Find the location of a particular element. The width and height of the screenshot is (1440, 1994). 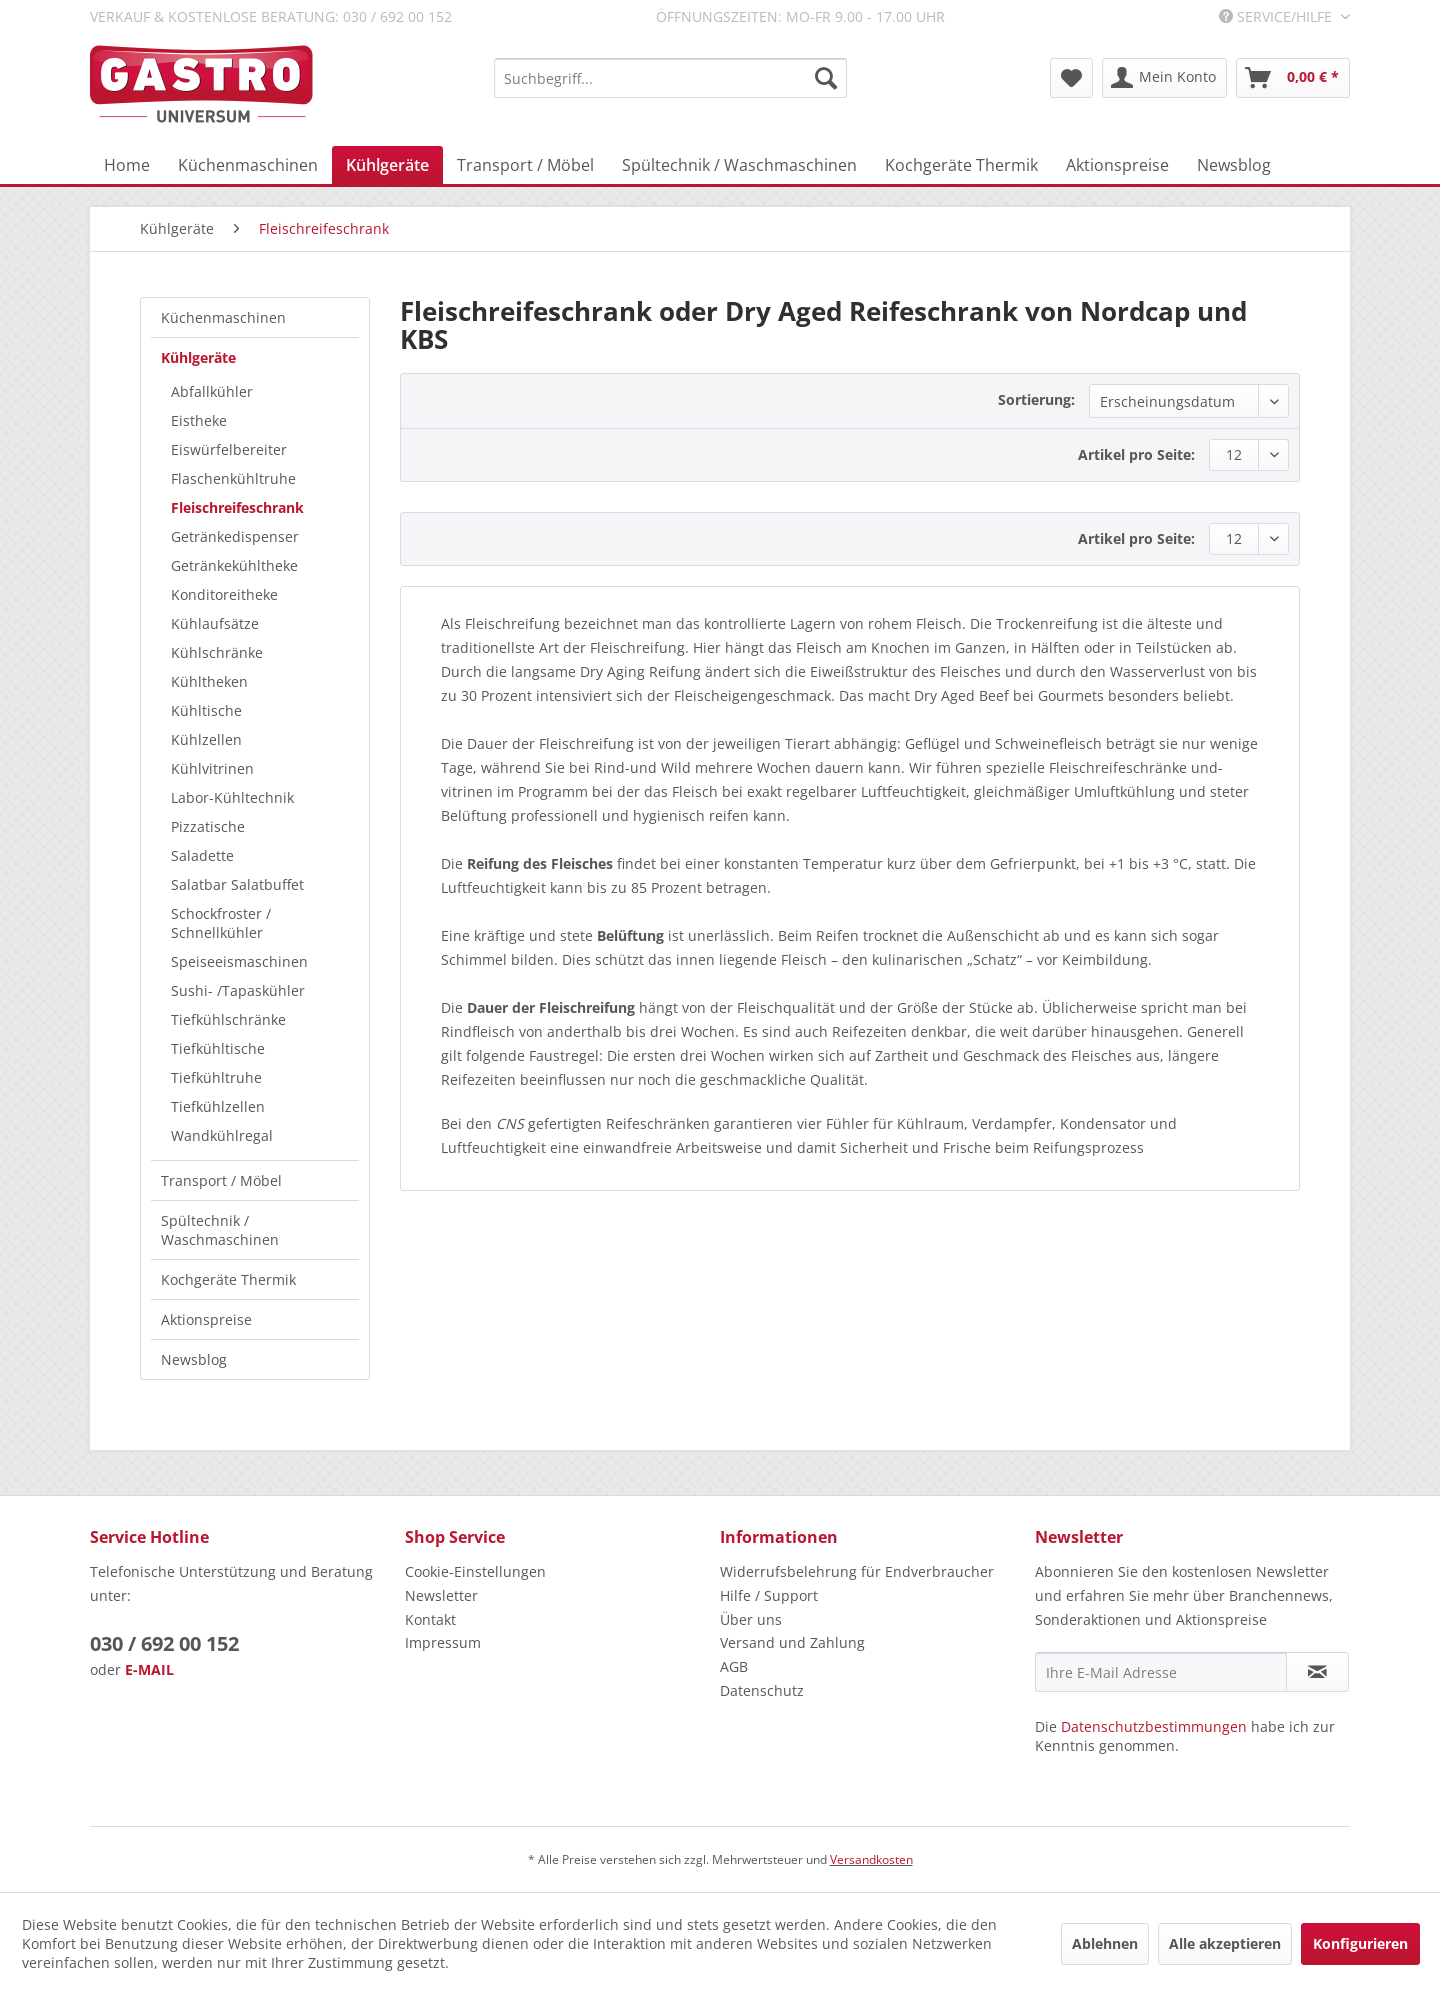

Saladette is located at coordinates (202, 855).